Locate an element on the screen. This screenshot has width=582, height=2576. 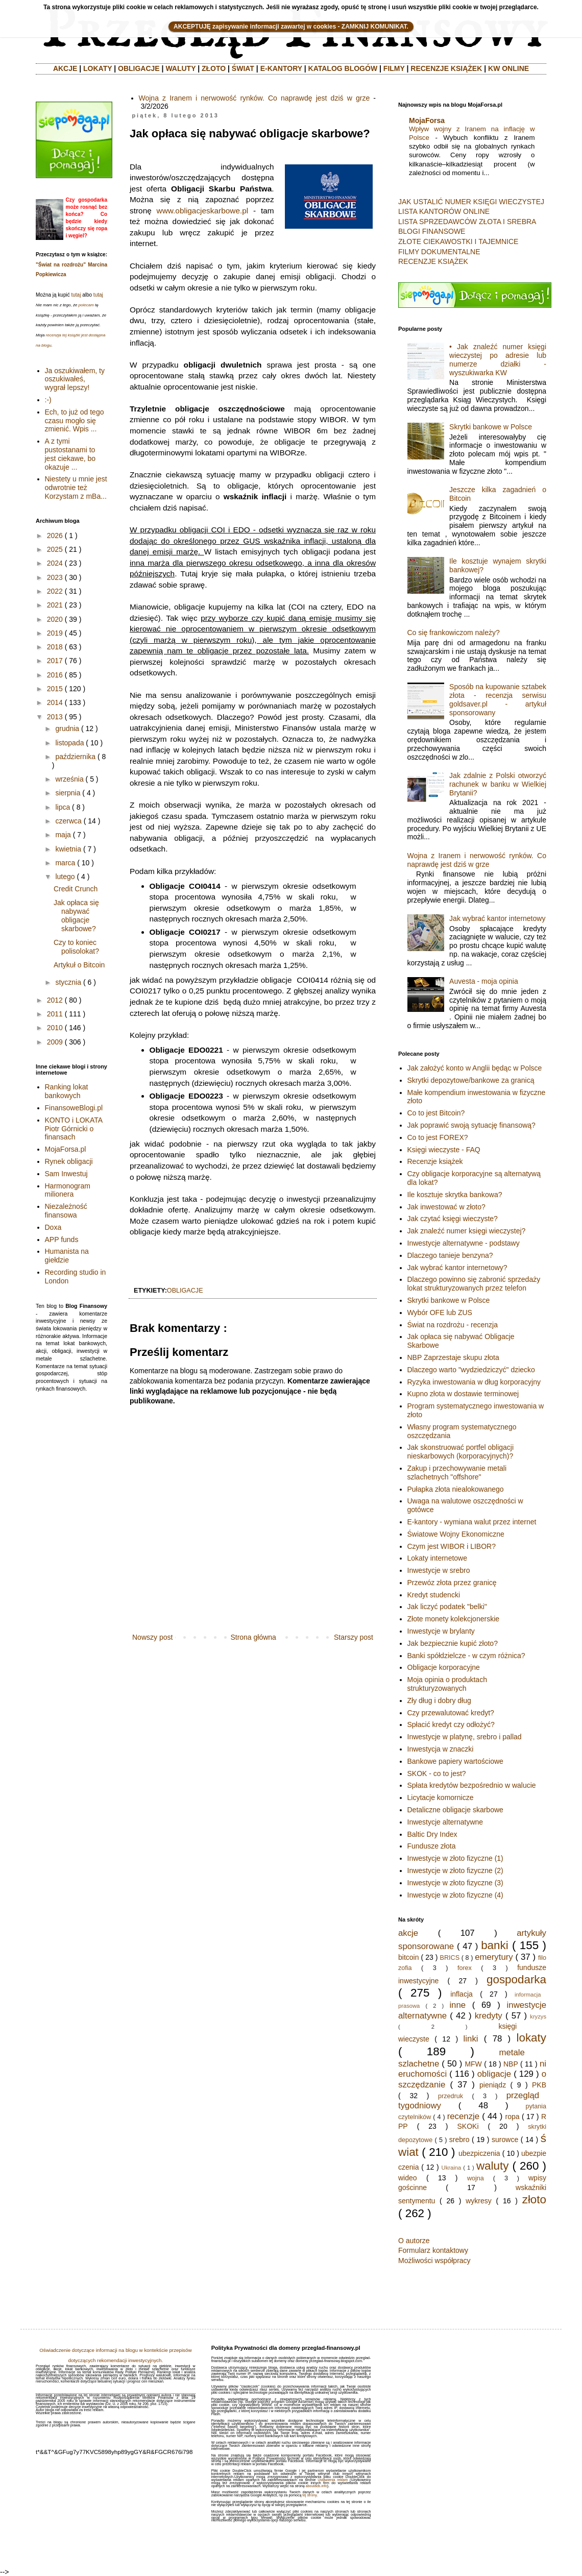
Jak bezpiecznie kupić złoto? is located at coordinates (452, 1643).